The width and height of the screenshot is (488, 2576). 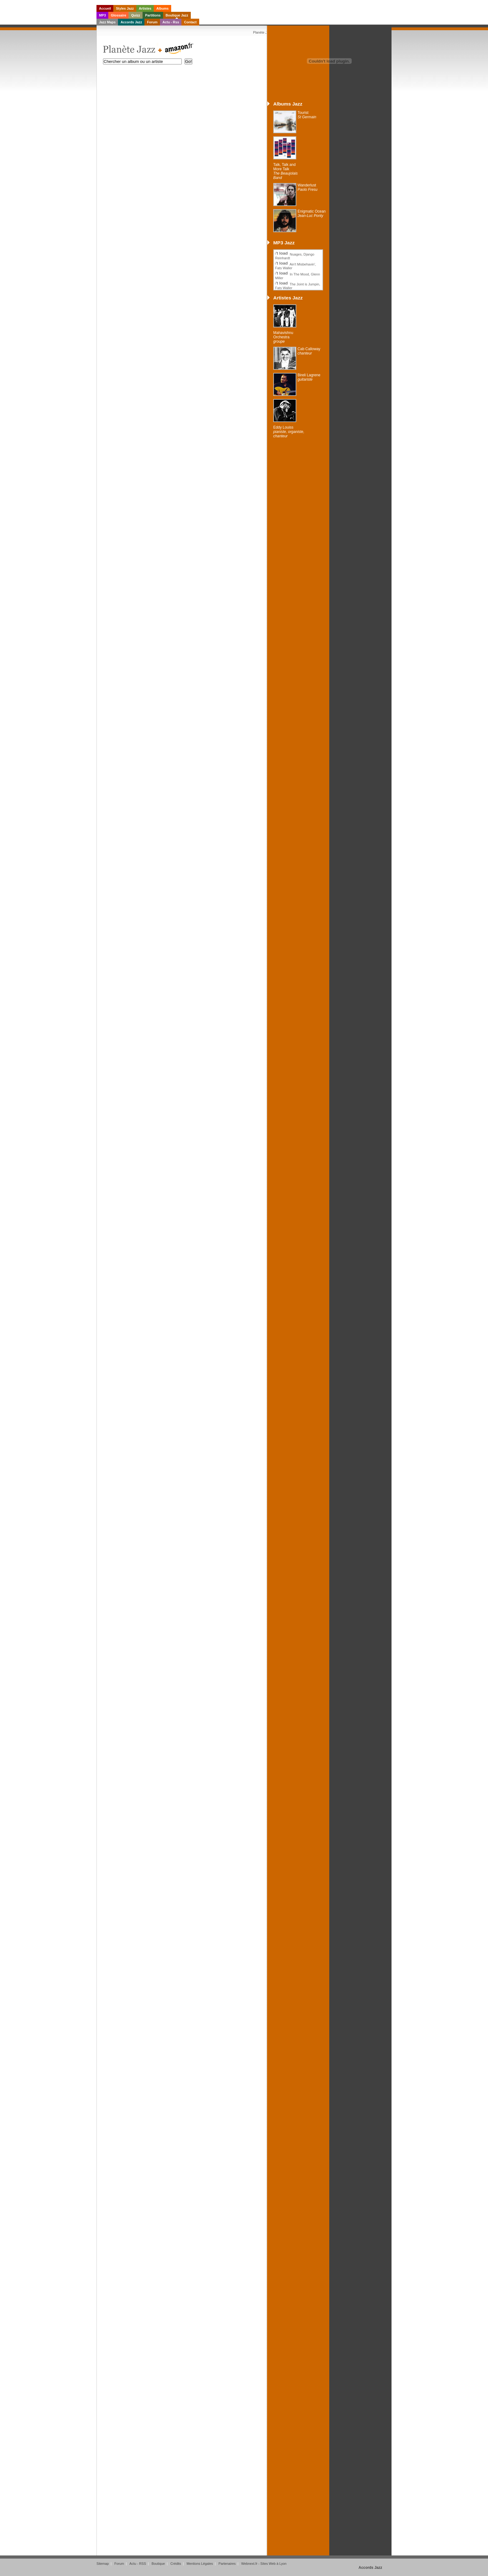 What do you see at coordinates (170, 22) in the screenshot?
I see `Actu - Rss` at bounding box center [170, 22].